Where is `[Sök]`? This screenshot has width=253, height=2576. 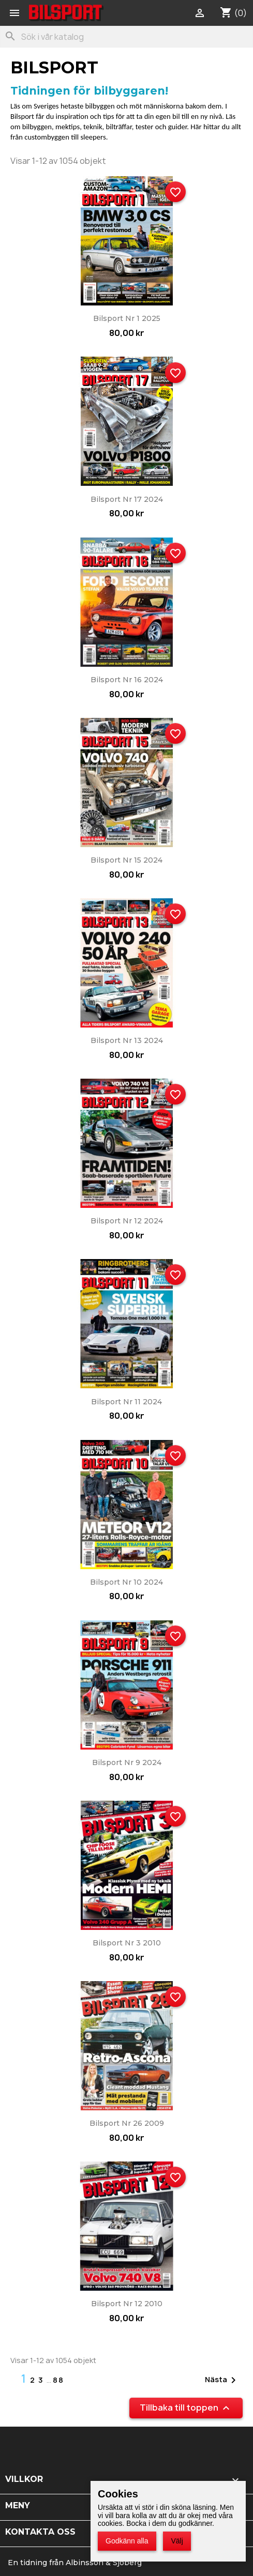 [Sök] is located at coordinates (126, 37).